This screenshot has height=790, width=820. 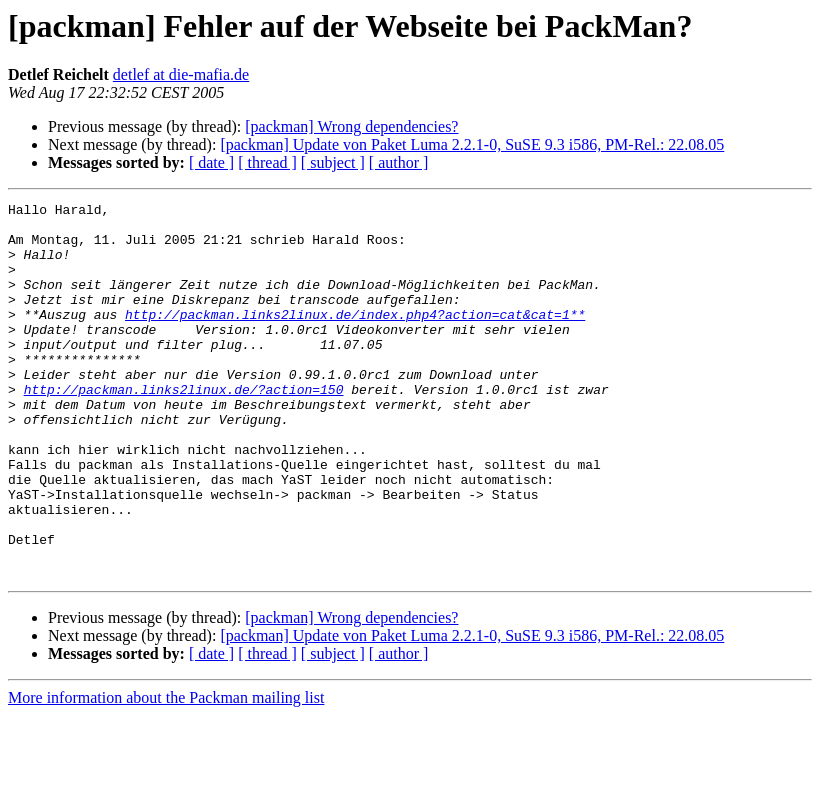 What do you see at coordinates (399, 162) in the screenshot?
I see `[ author ]` at bounding box center [399, 162].